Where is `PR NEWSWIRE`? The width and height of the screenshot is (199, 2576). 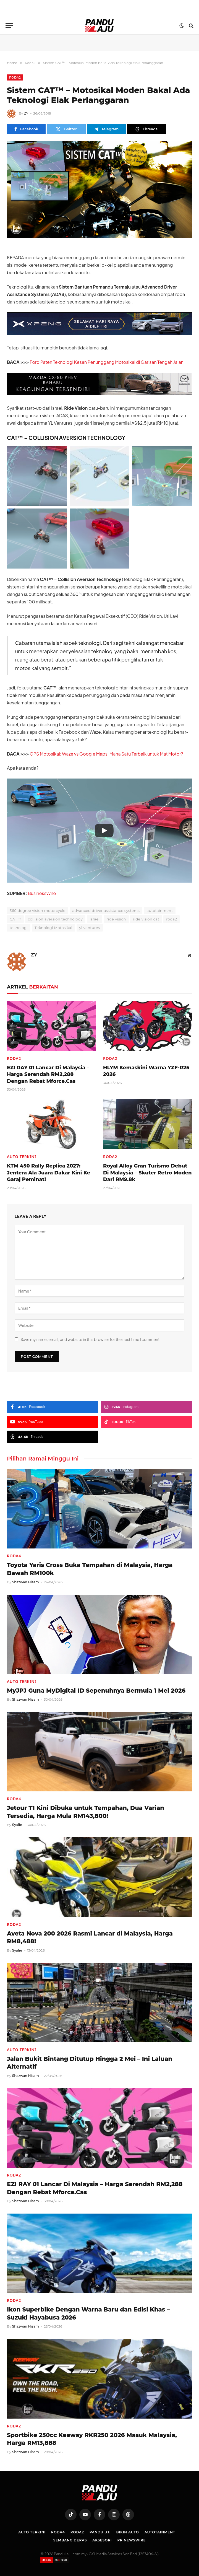
PR NEWSWIRE is located at coordinates (131, 2540).